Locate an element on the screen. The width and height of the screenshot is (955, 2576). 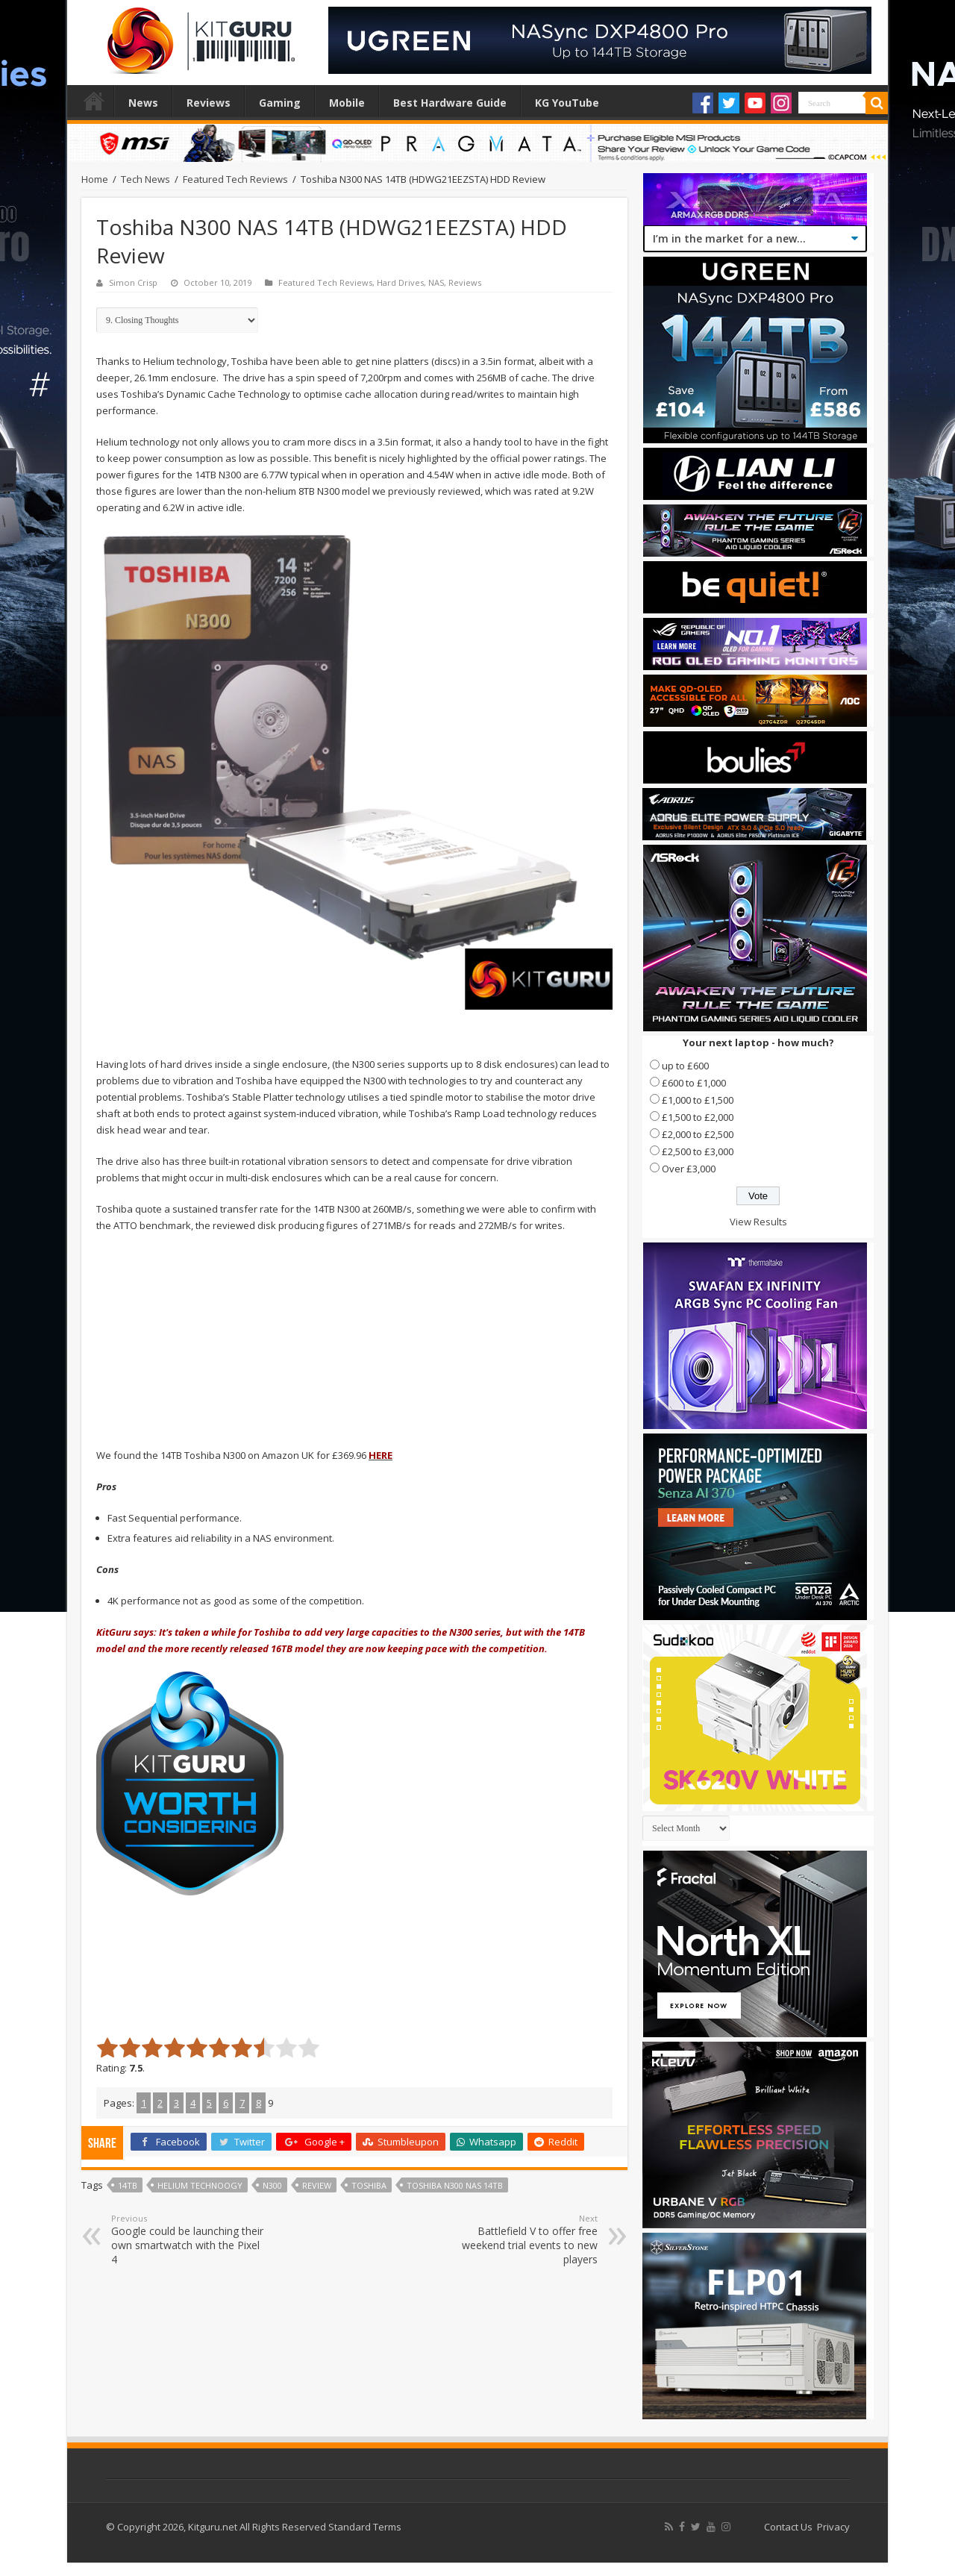
N300 is located at coordinates (272, 2185).